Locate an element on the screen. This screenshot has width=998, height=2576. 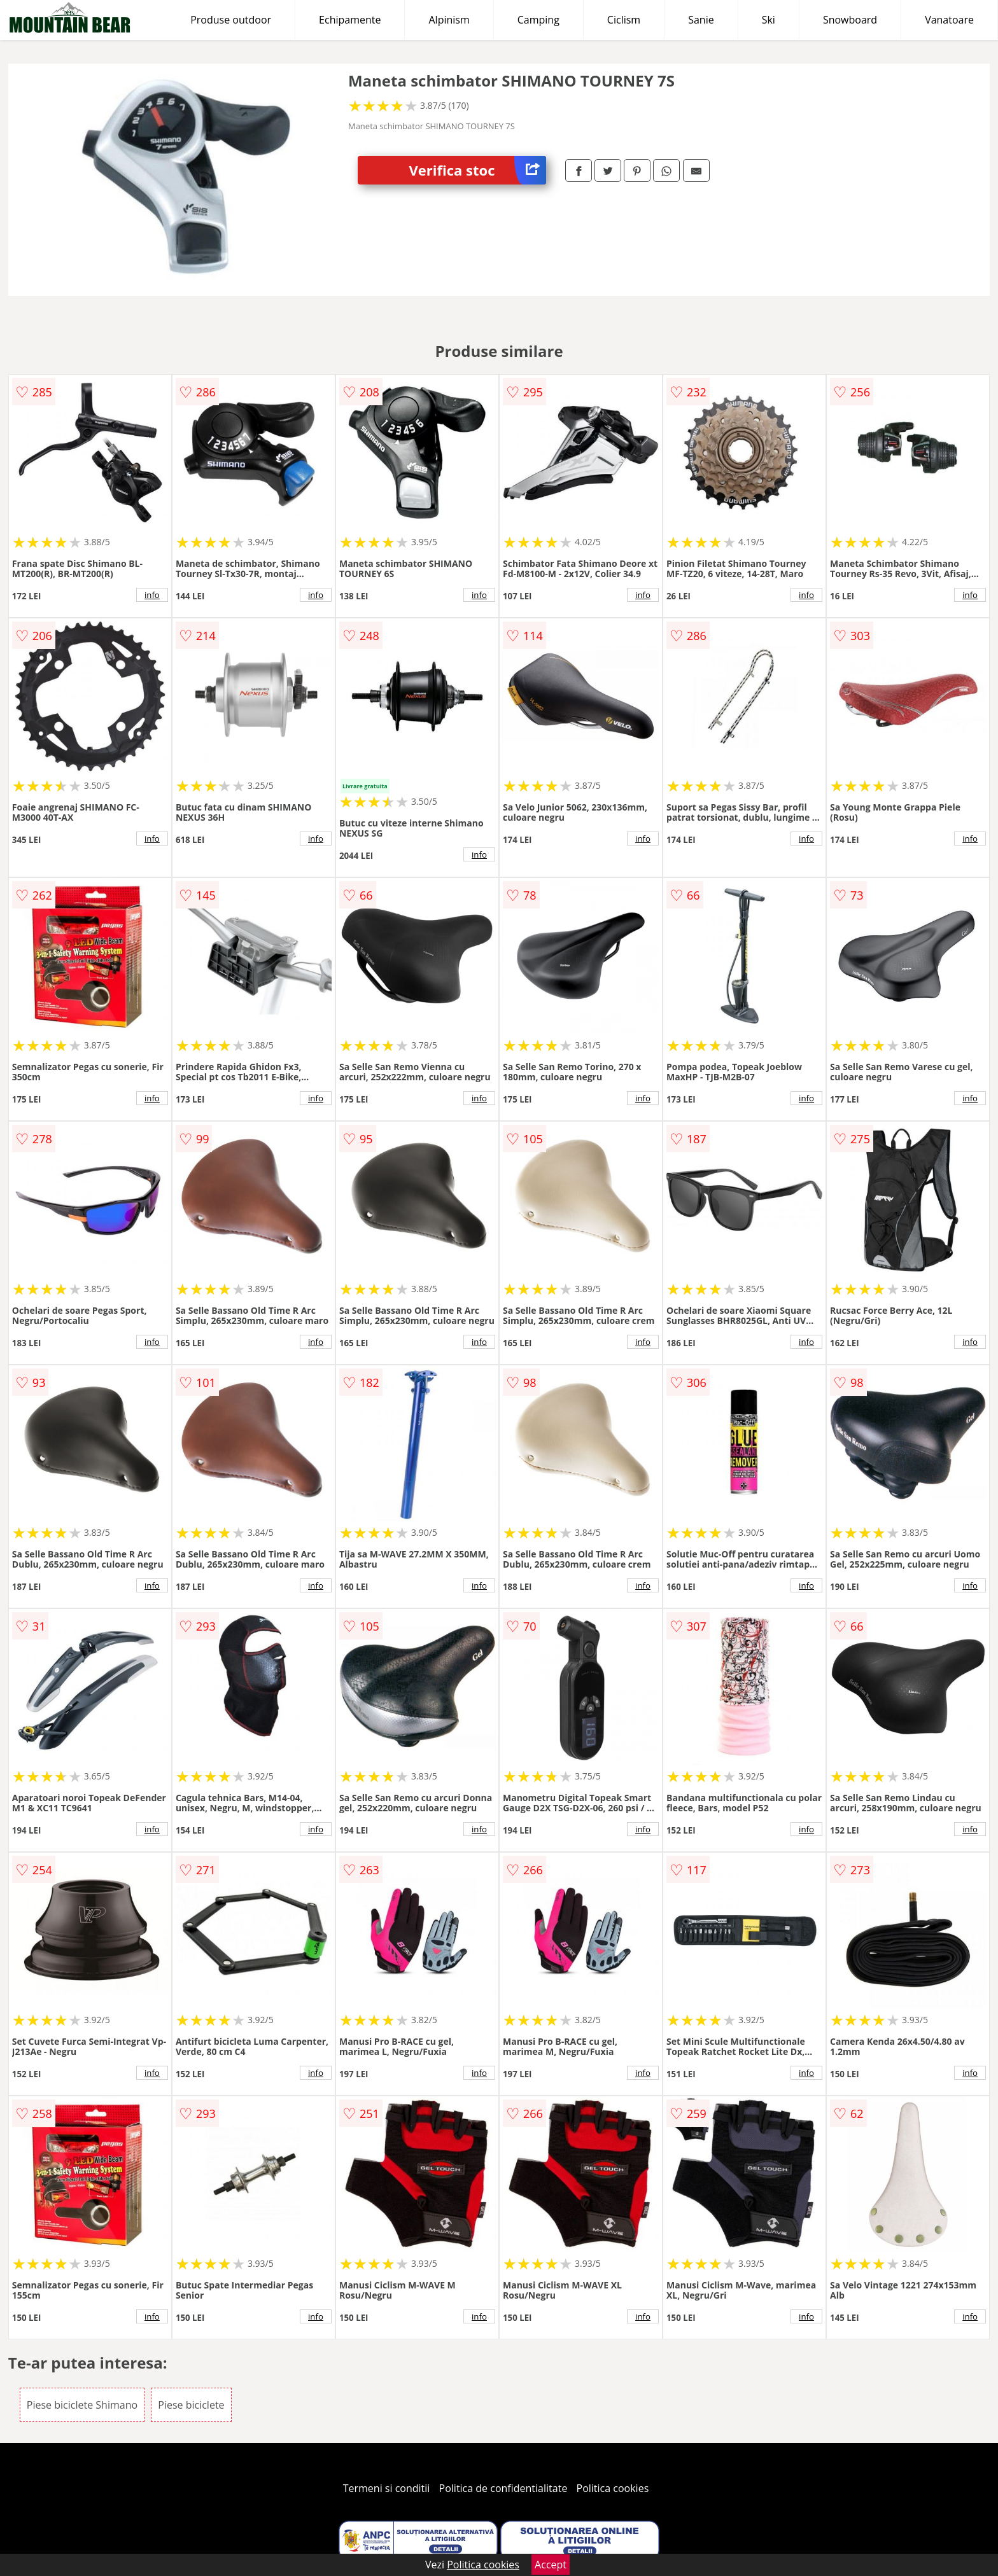
Piese biciclete Shimano is located at coordinates (82, 2405).